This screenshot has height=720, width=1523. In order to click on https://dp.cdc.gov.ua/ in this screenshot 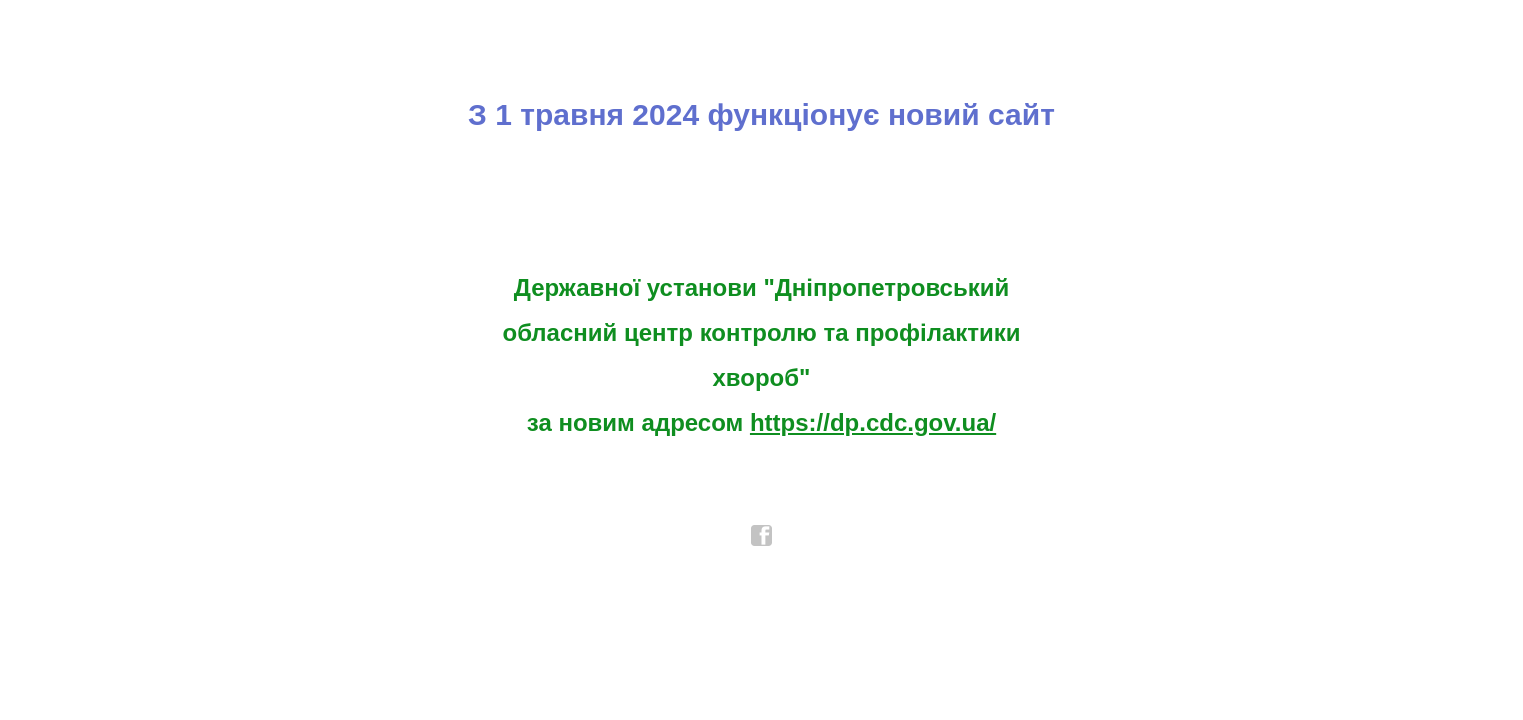, I will do `click(873, 422)`.